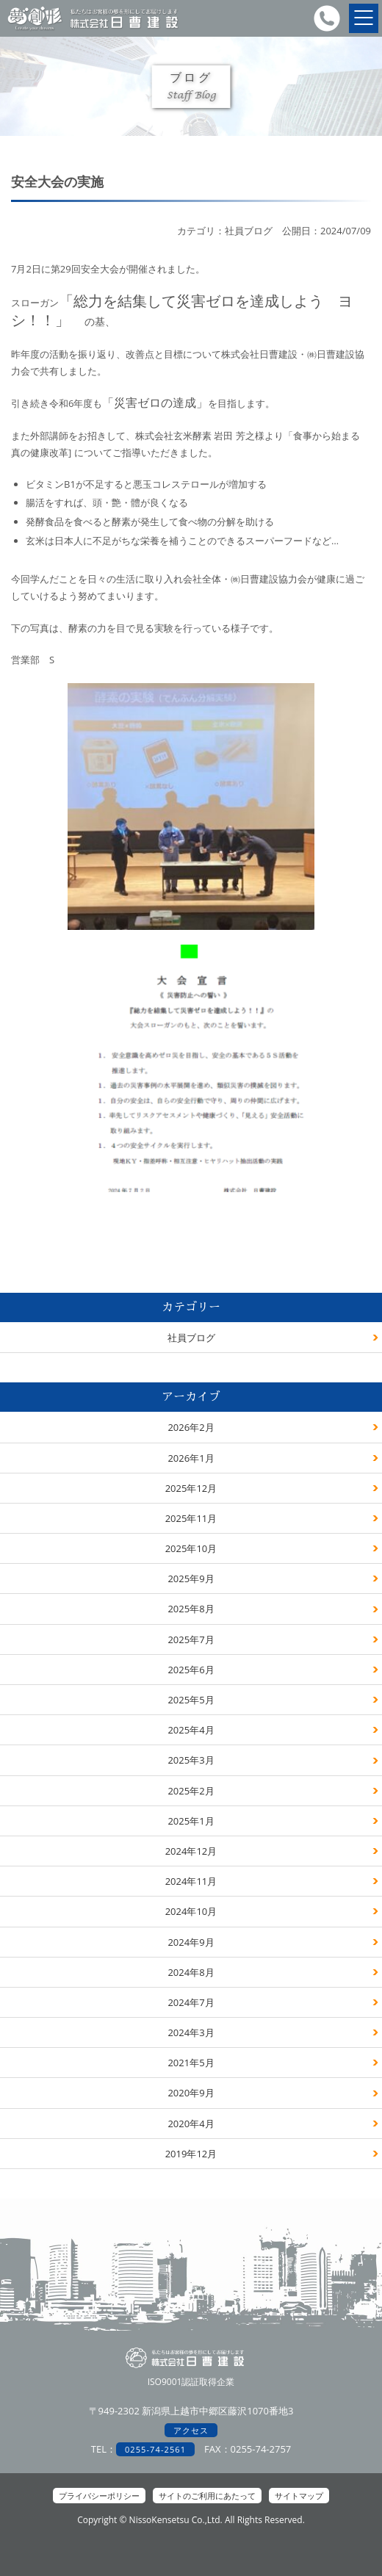 The image size is (382, 2576). Describe the element at coordinates (191, 1518) in the screenshot. I see `2025年11月` at that location.